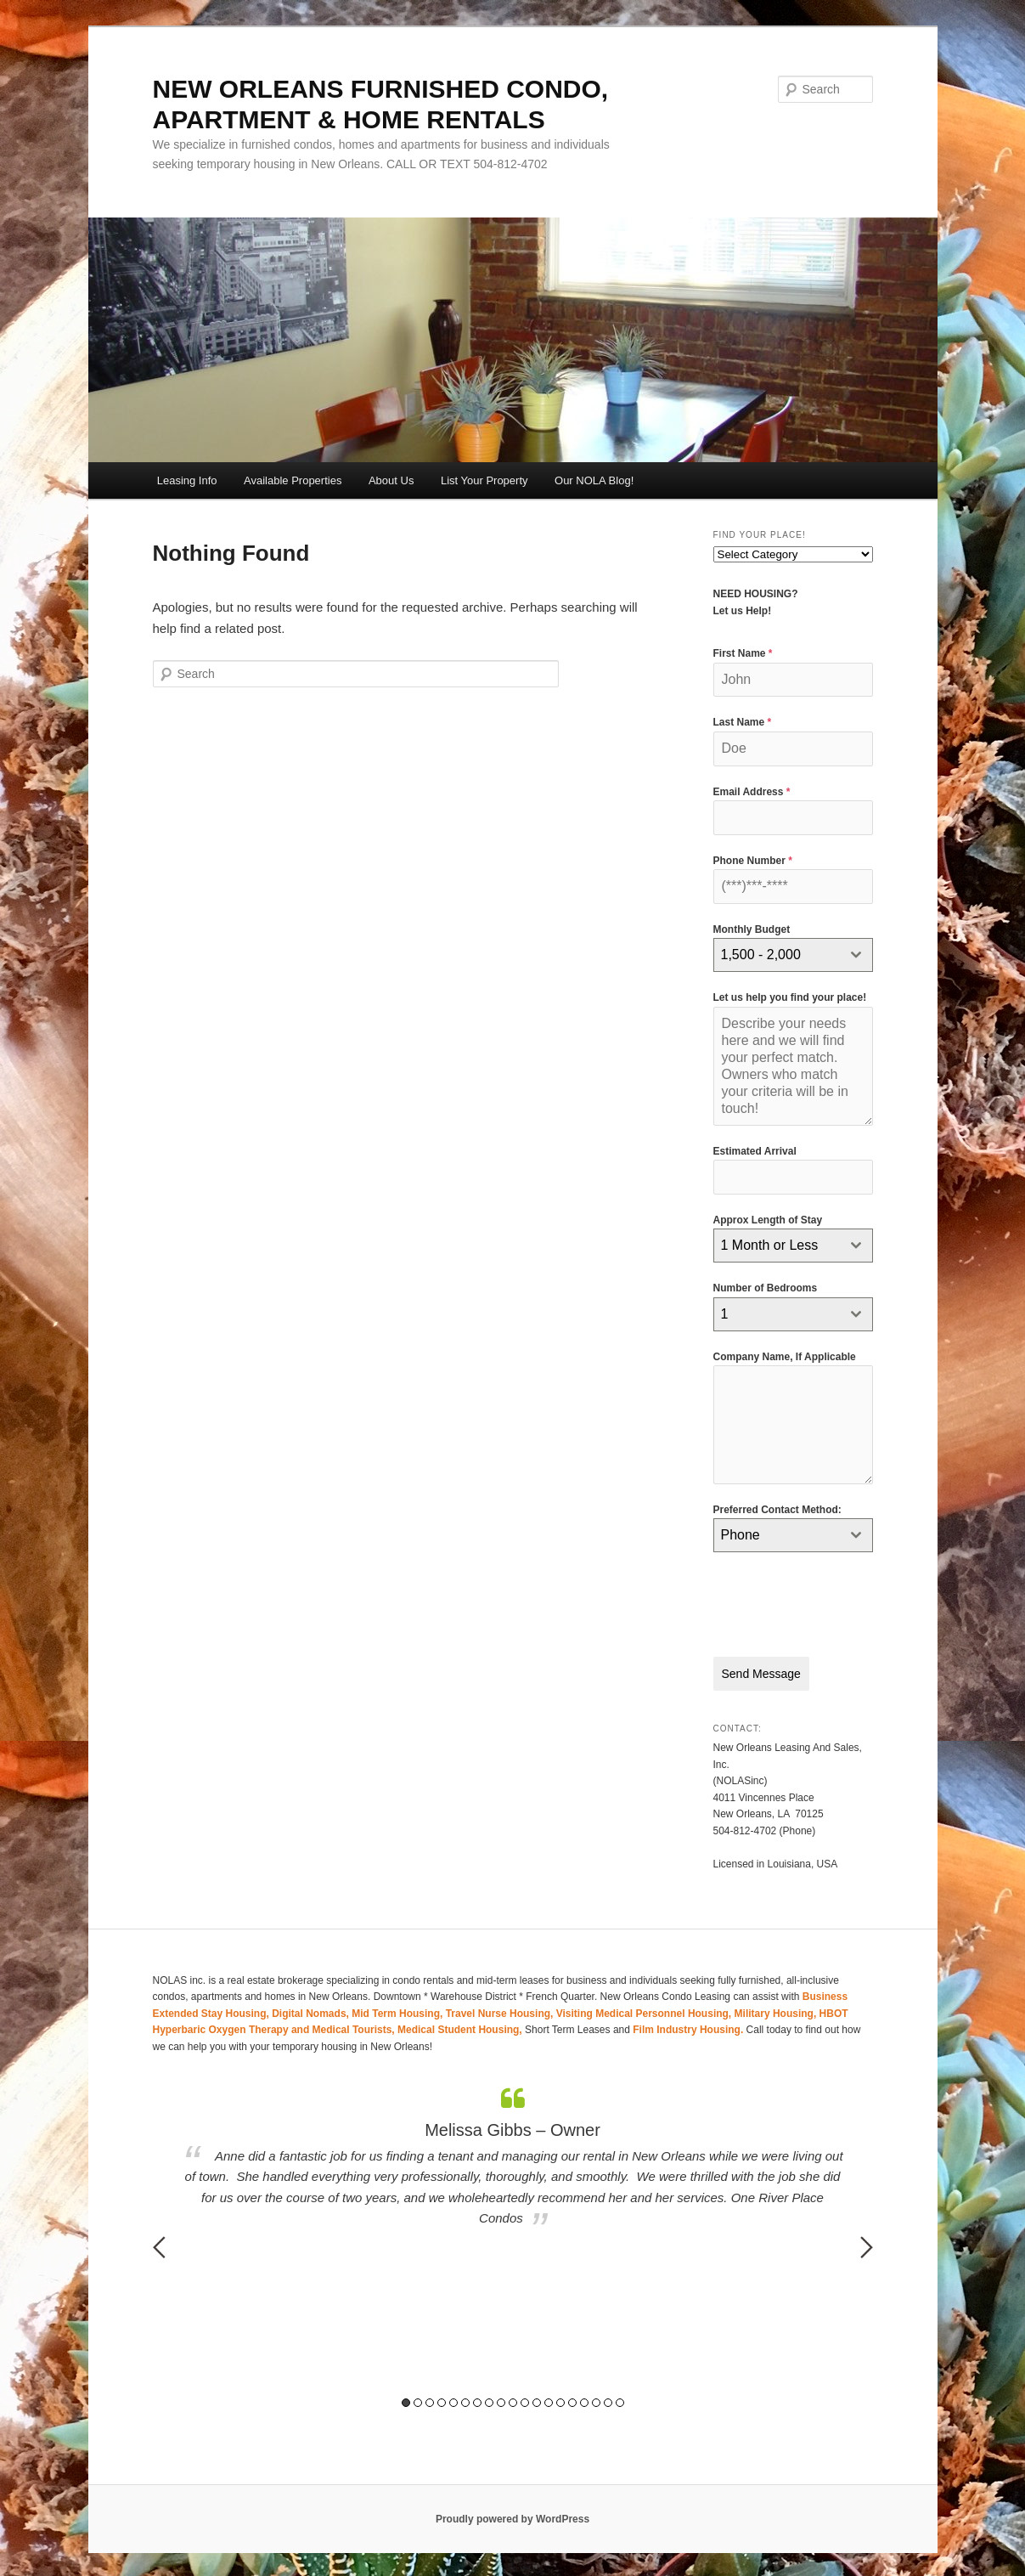  Describe the element at coordinates (391, 480) in the screenshot. I see `About Us` at that location.